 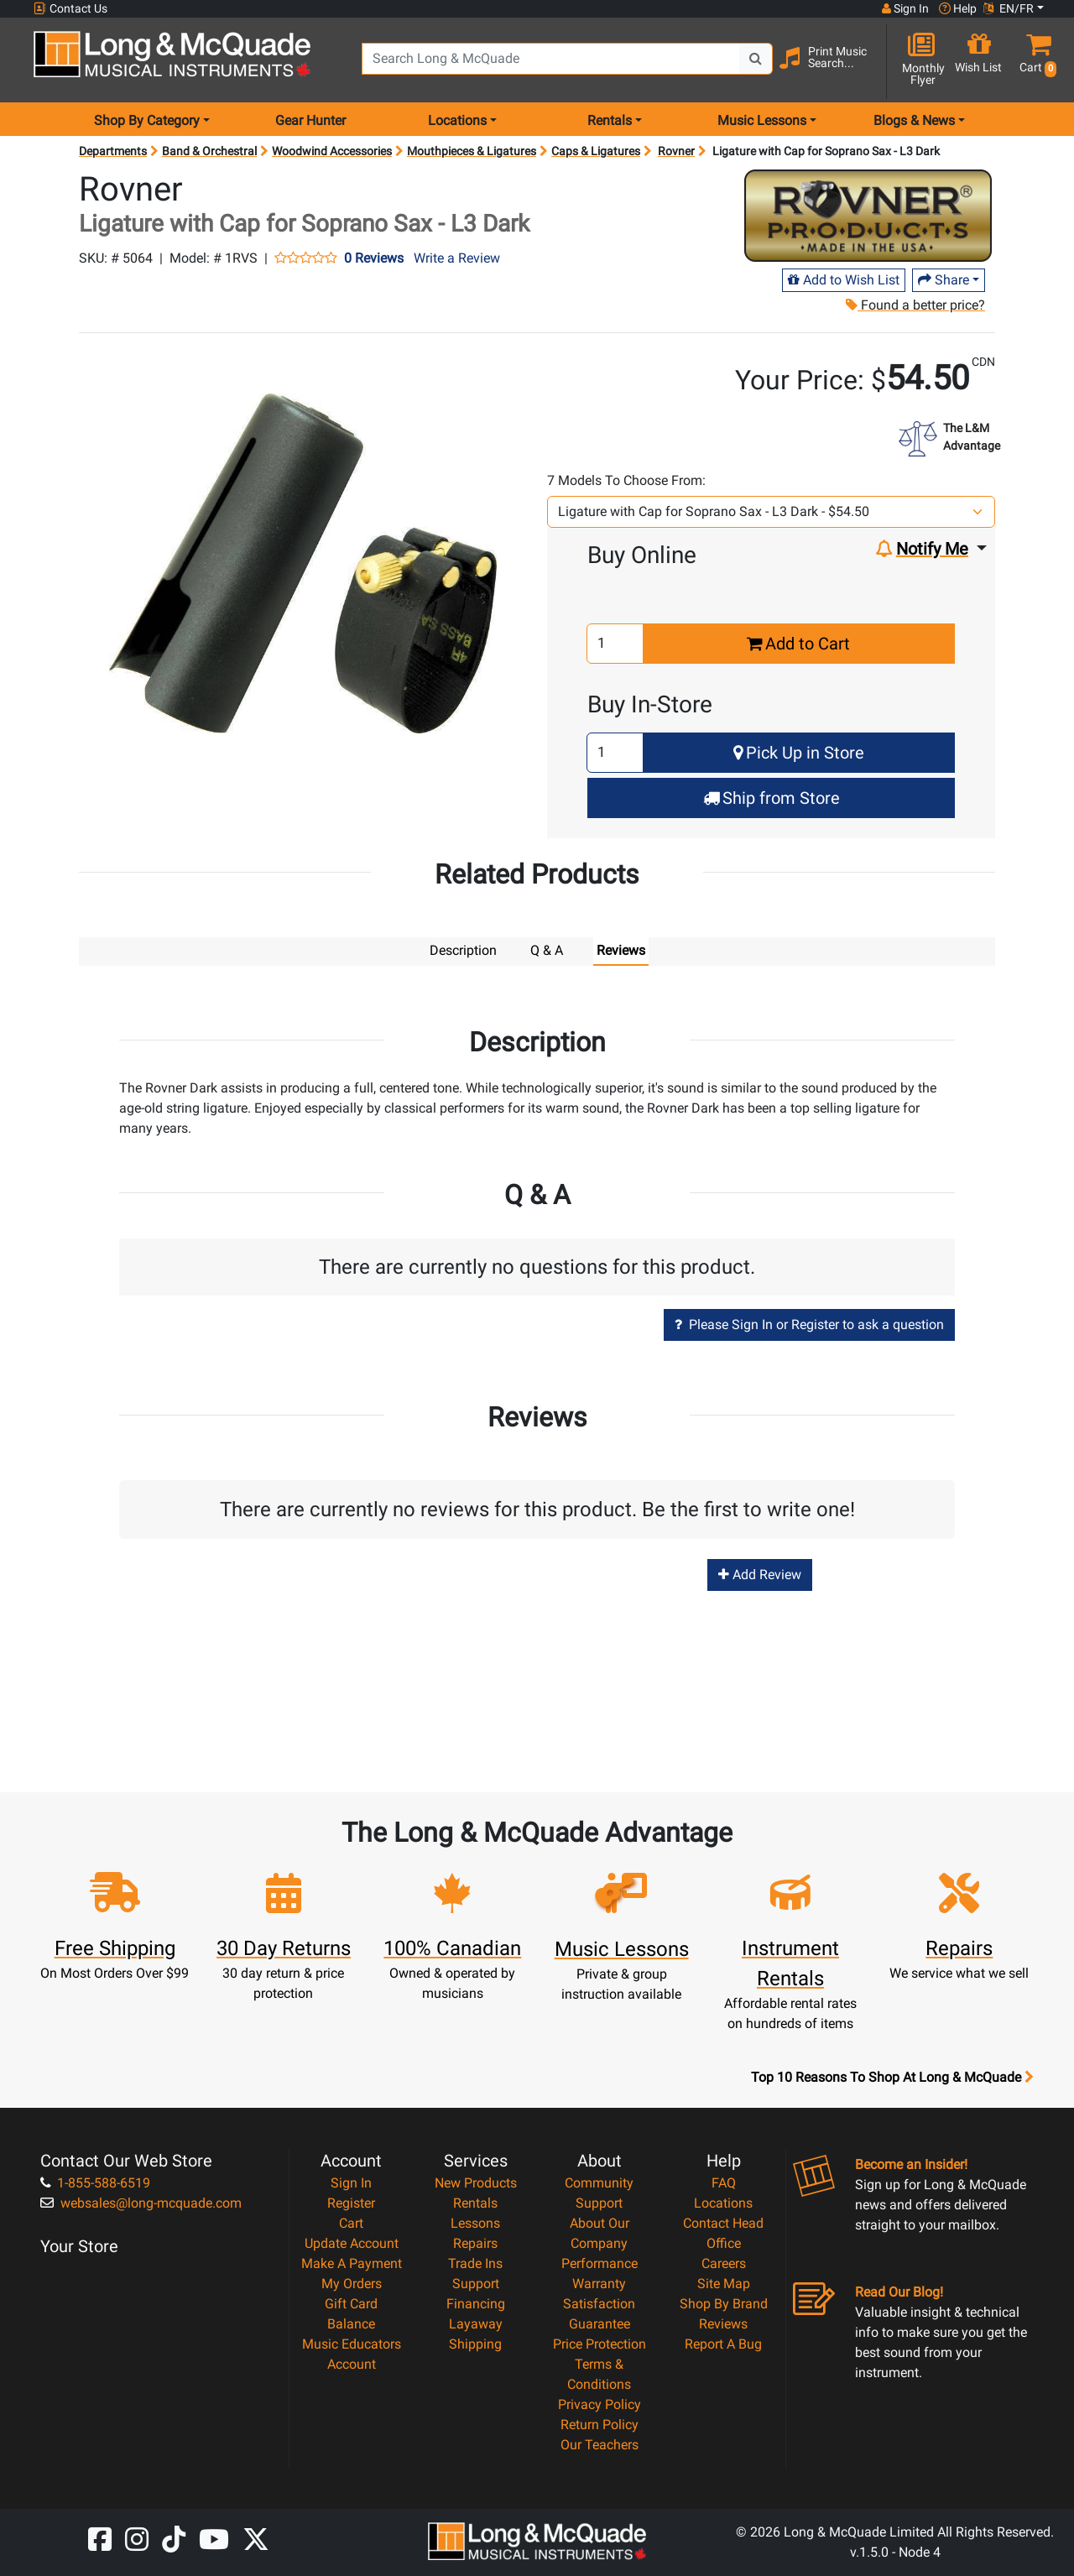 What do you see at coordinates (310, 120) in the screenshot?
I see `Gear Hunter` at bounding box center [310, 120].